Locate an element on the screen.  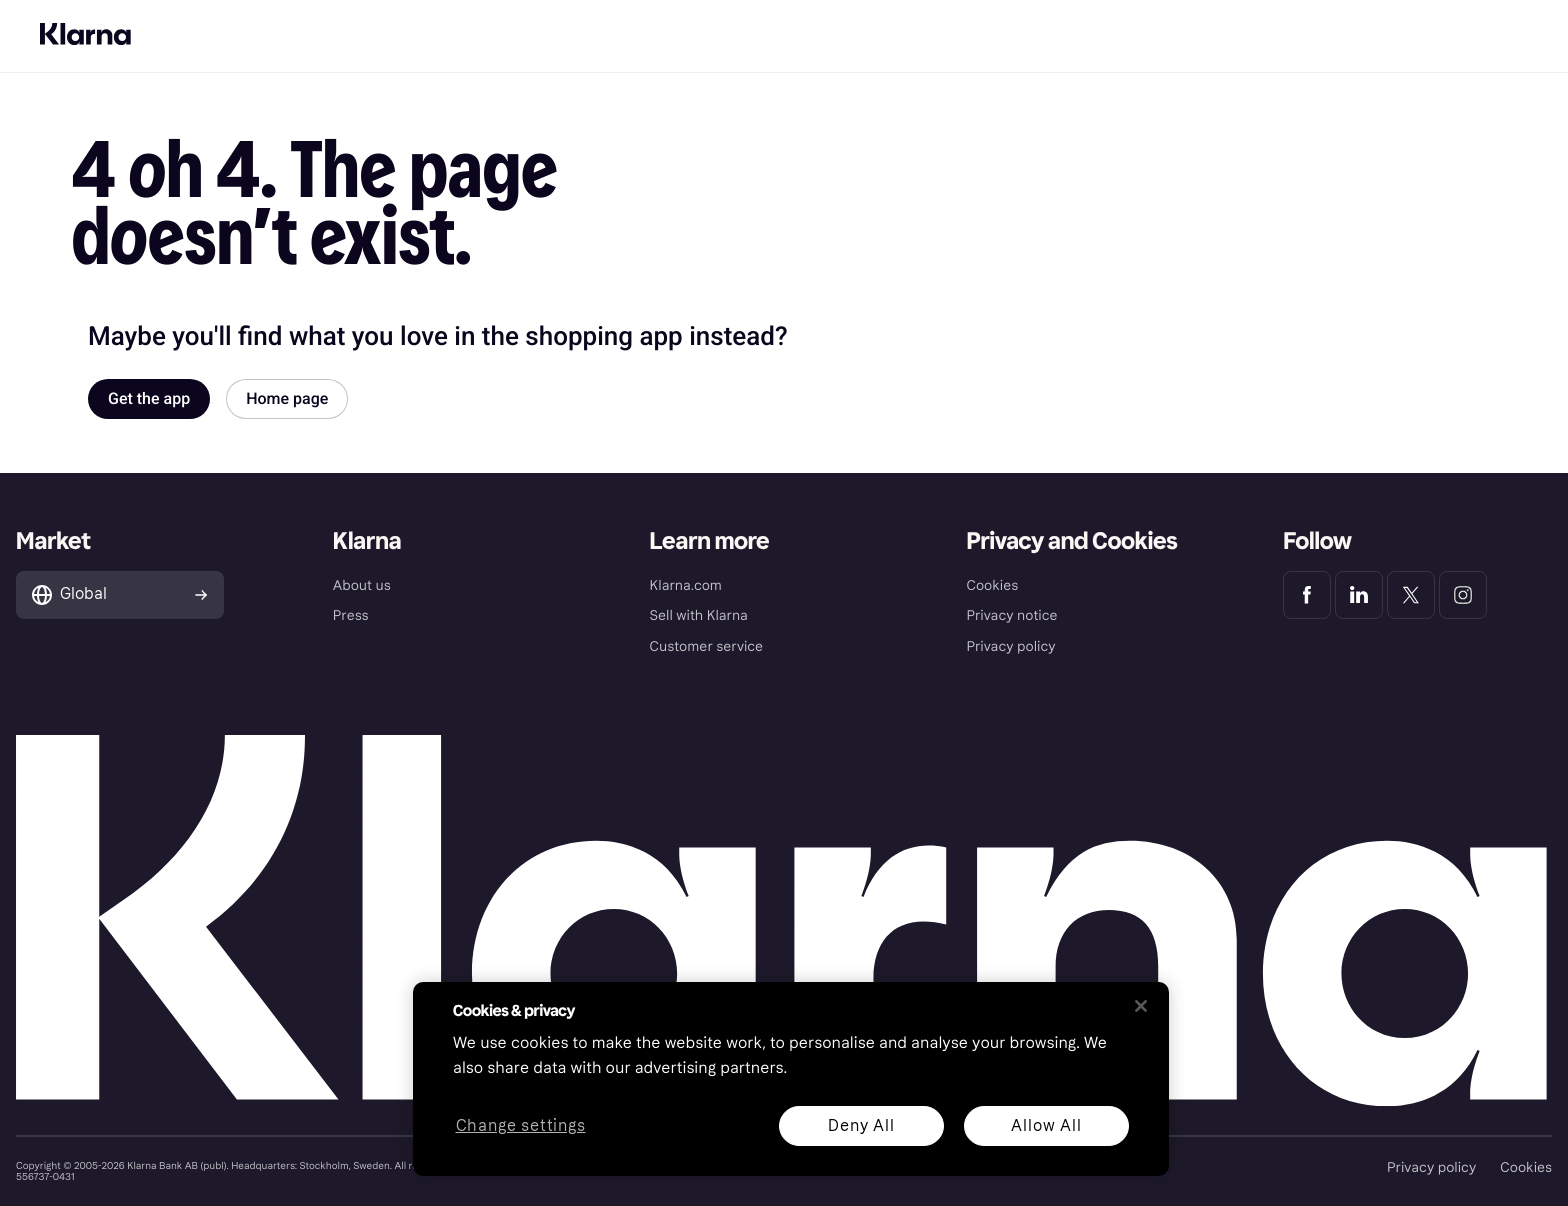
[region] is located at coordinates (791, 1079).